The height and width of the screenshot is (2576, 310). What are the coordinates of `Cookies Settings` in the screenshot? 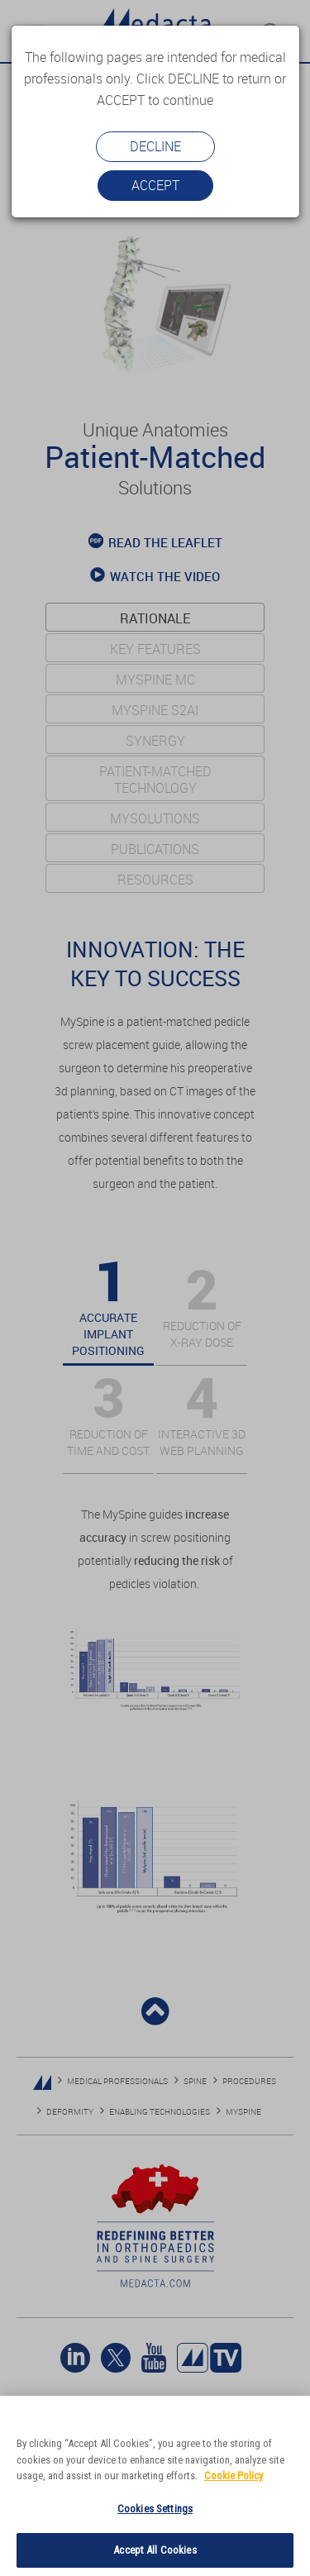 It's located at (155, 2508).